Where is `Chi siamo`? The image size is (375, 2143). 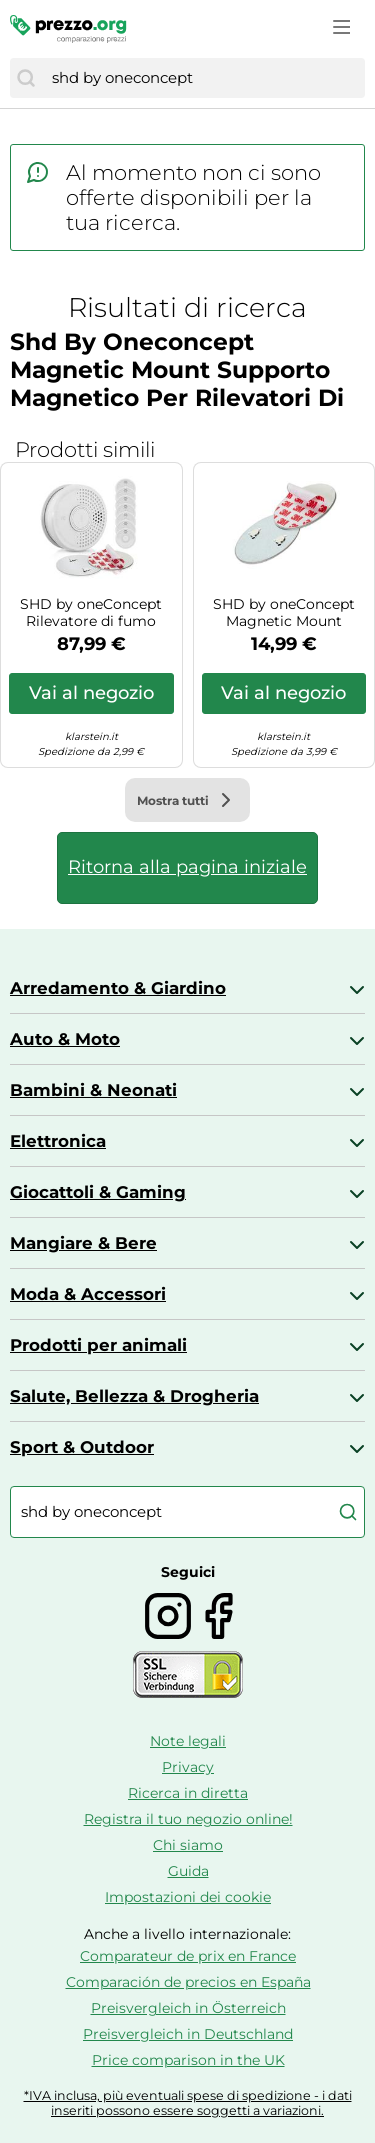
Chi siamo is located at coordinates (188, 1845).